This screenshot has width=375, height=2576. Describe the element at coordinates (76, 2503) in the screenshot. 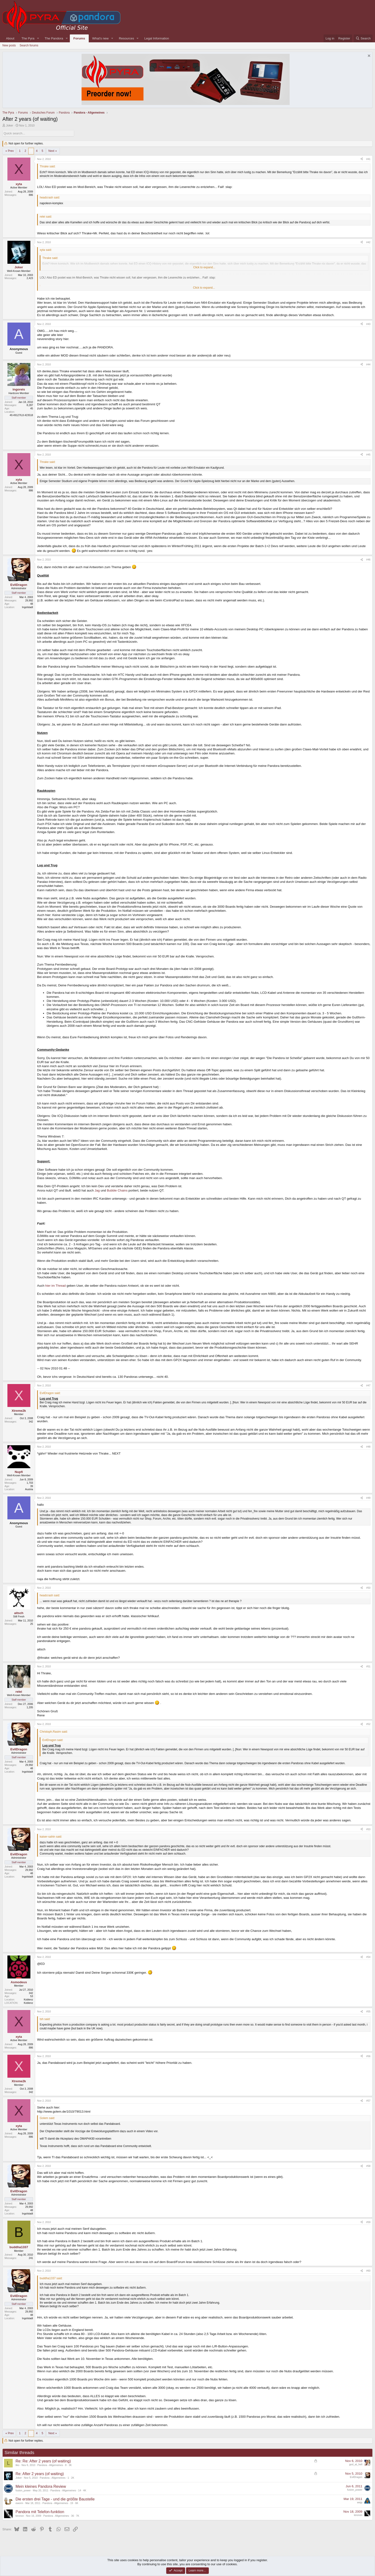

I see `6K` at that location.